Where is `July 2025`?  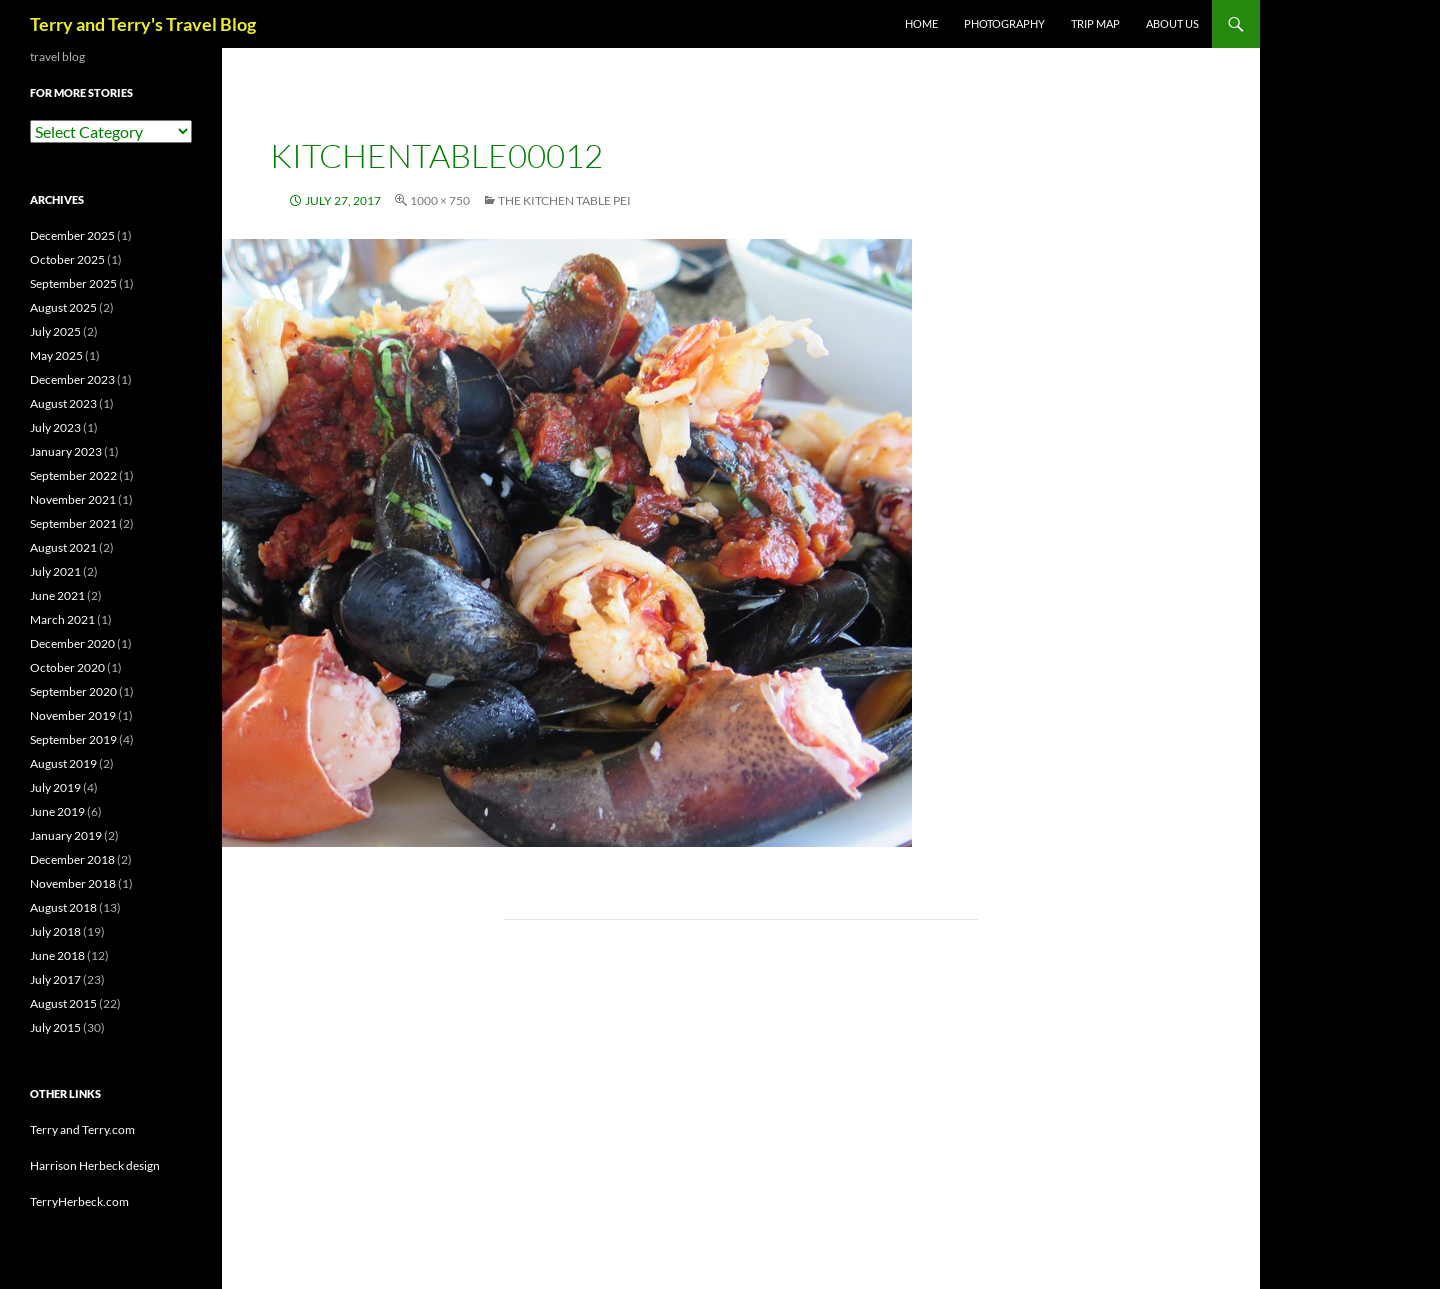 July 2025 is located at coordinates (55, 331).